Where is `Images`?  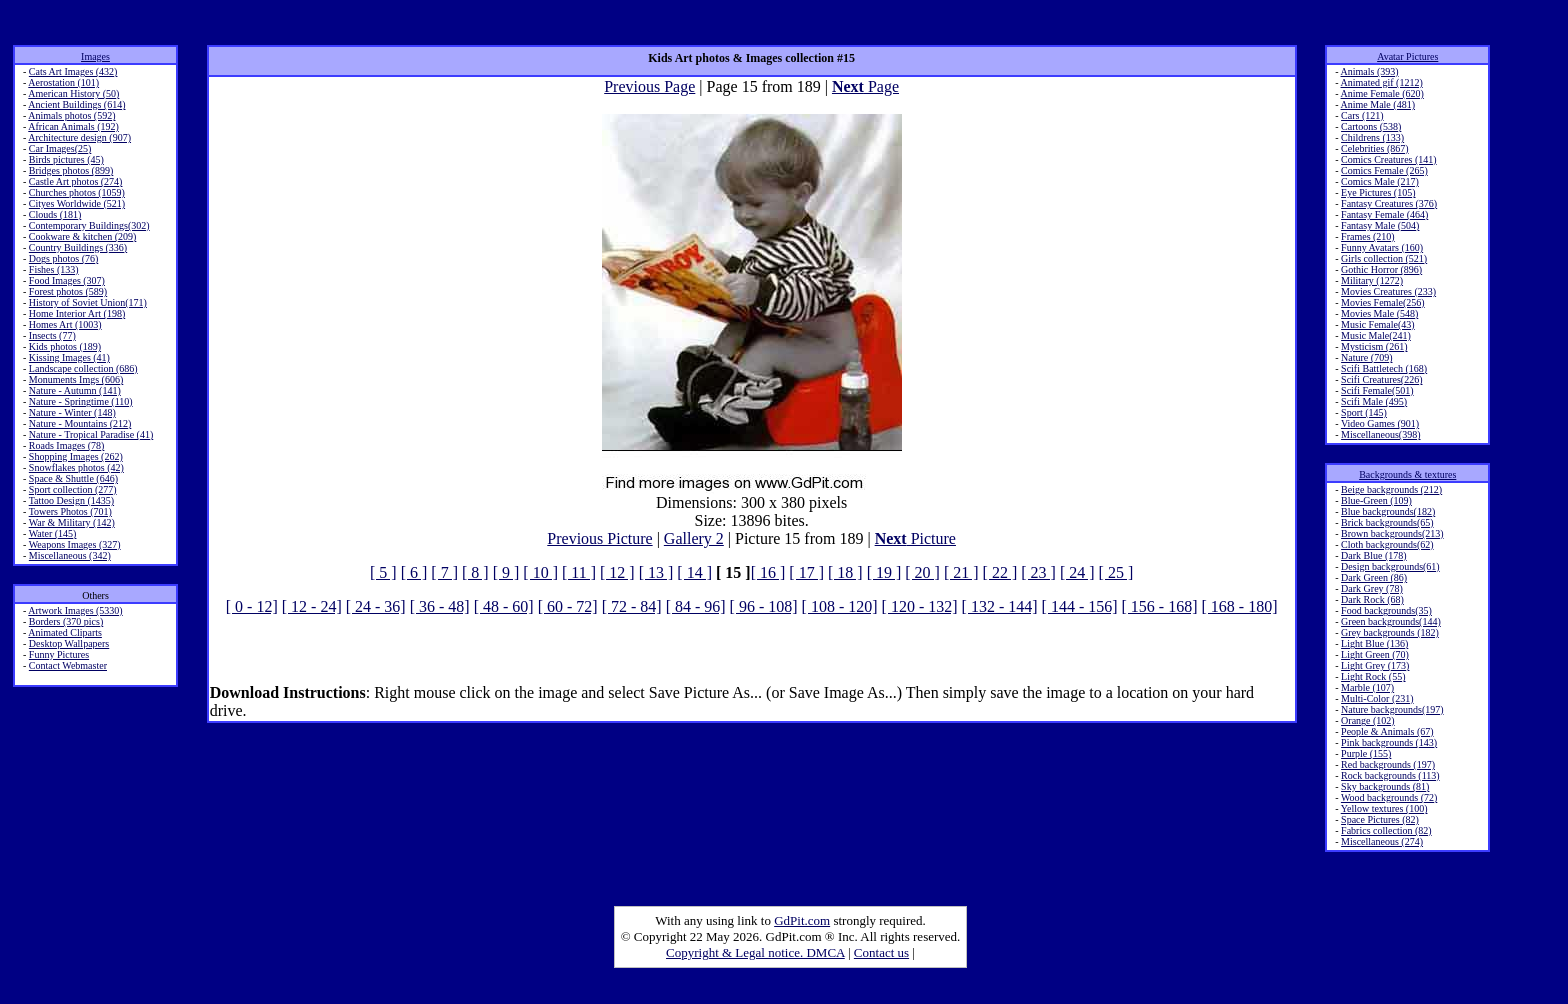 Images is located at coordinates (95, 56).